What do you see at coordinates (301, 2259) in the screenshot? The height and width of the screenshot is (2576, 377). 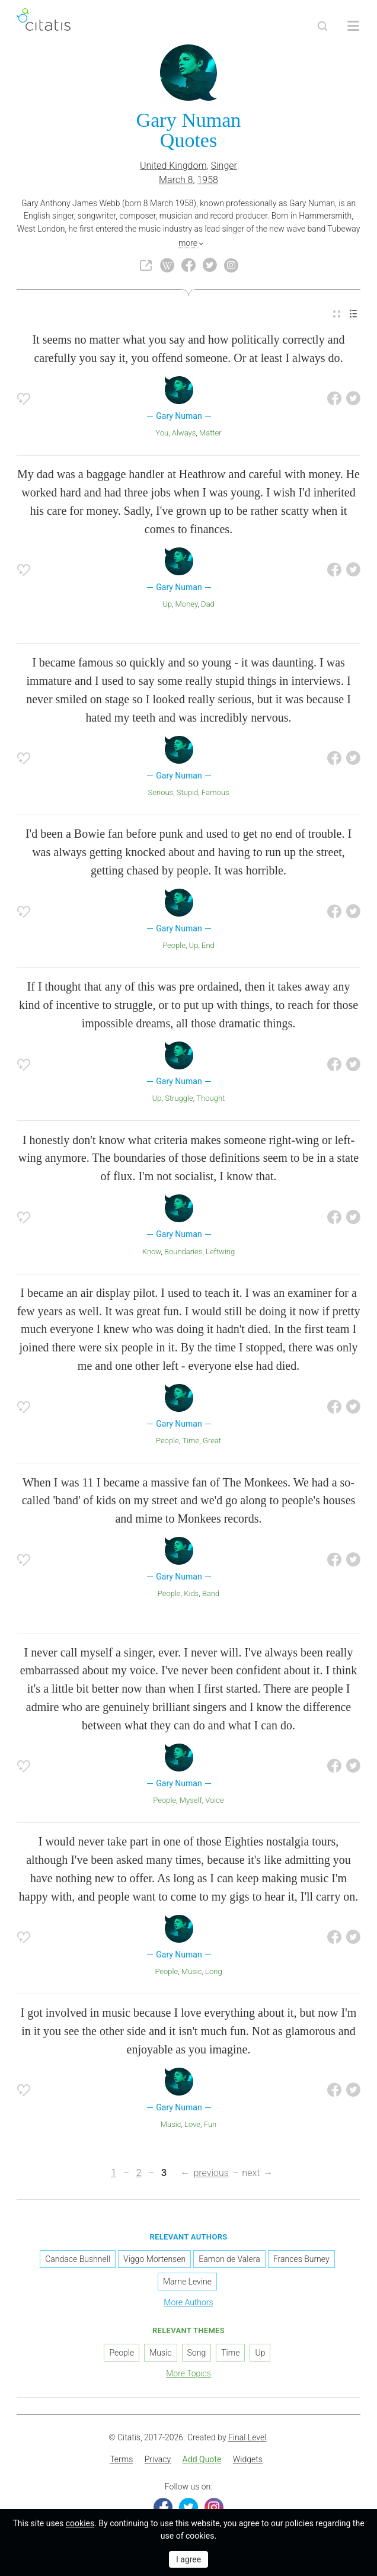 I see `Frances Burney` at bounding box center [301, 2259].